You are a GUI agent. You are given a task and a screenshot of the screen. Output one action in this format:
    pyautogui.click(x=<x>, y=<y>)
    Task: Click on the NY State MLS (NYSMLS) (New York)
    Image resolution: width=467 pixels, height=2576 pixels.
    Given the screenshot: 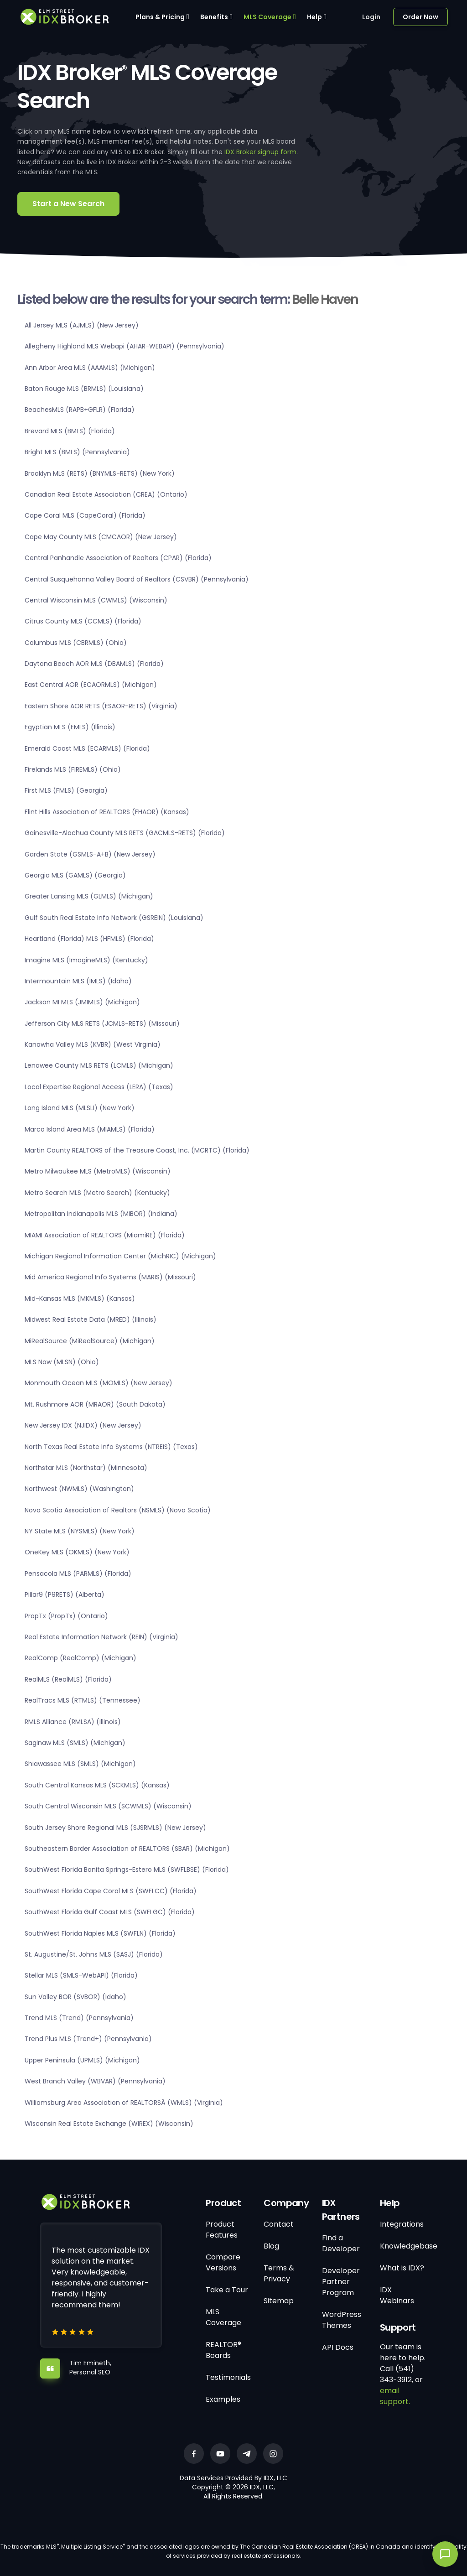 What is the action you would take?
    pyautogui.click(x=80, y=1531)
    